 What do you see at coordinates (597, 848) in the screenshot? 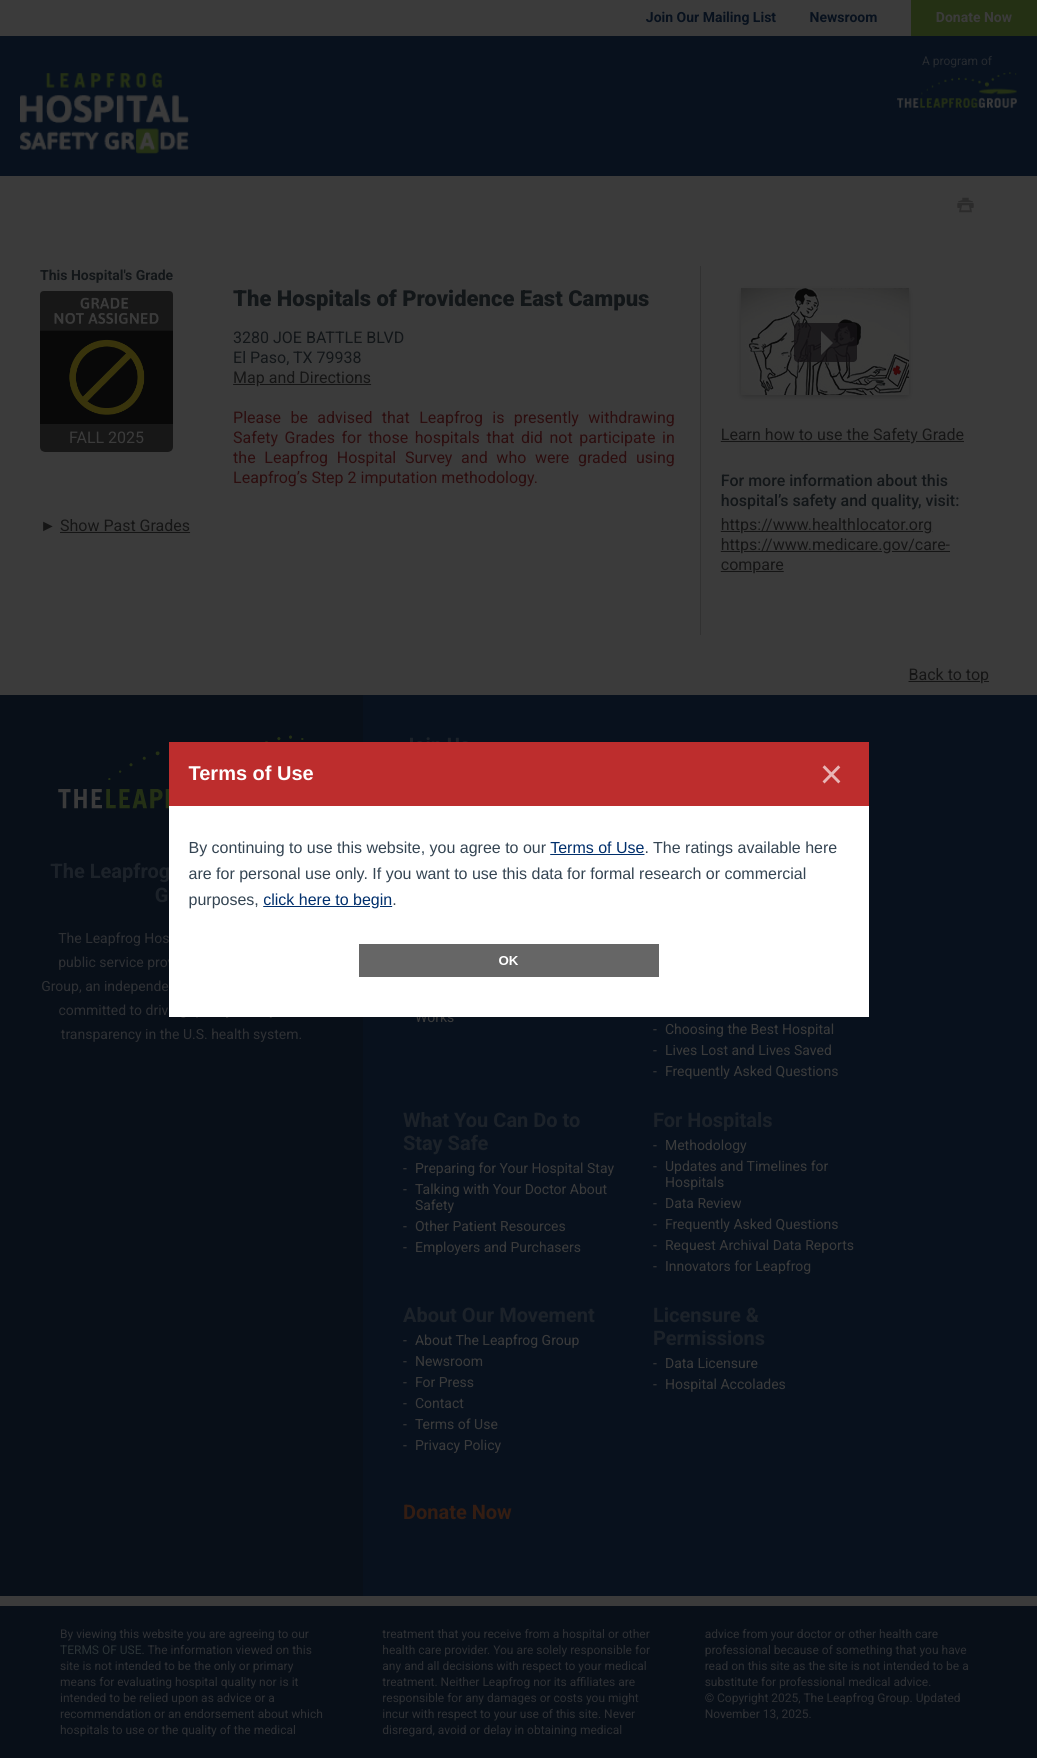
I see `Terms of Use` at bounding box center [597, 848].